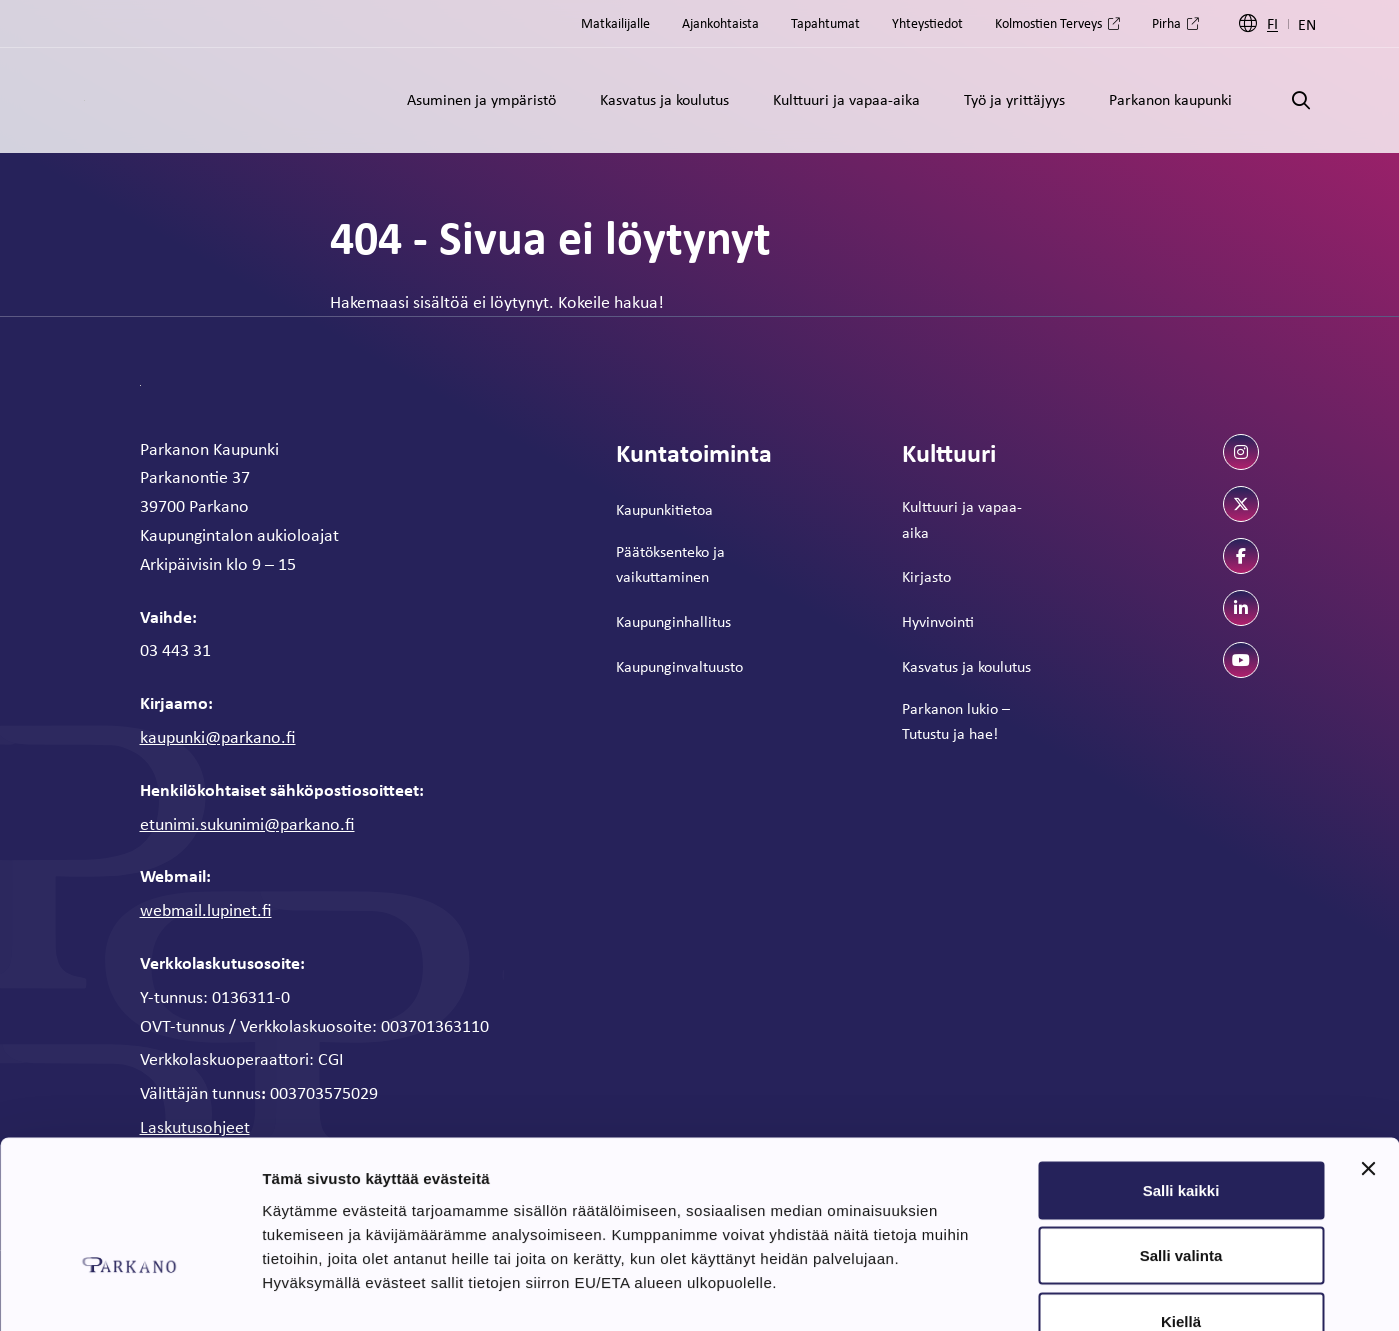 The image size is (1399, 1331). I want to click on [instagram], so click(1241, 452).